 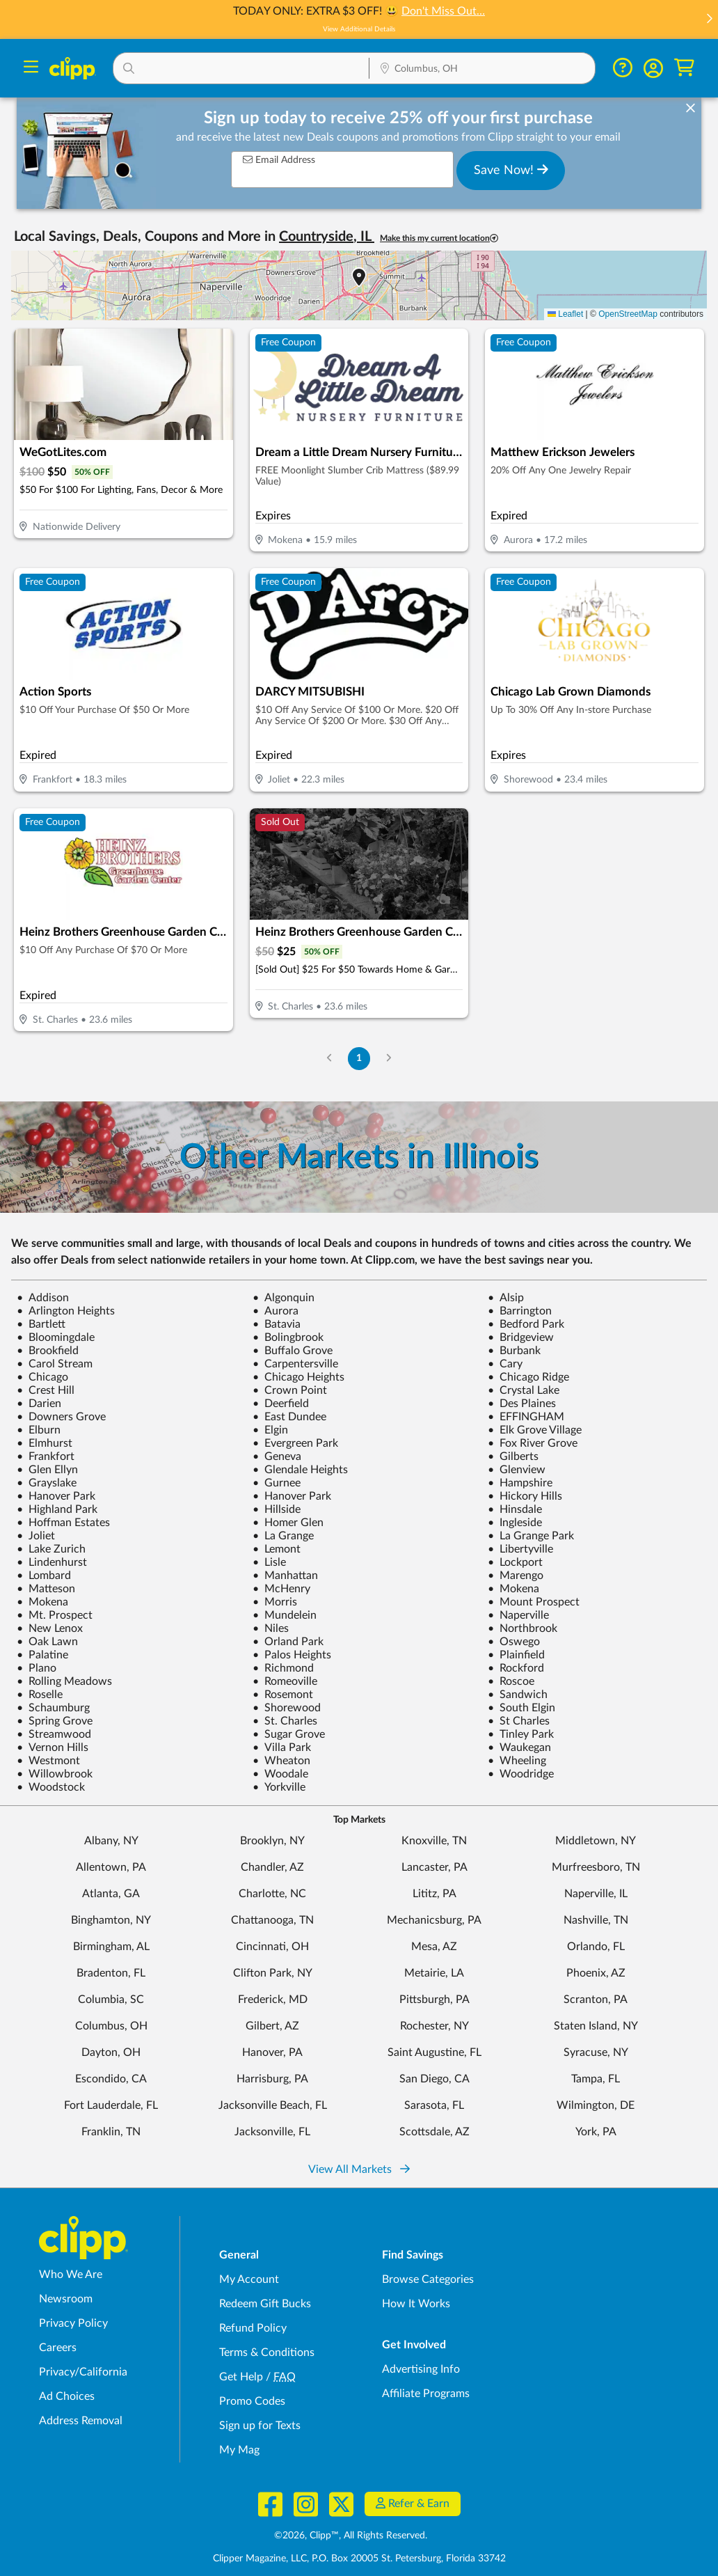 What do you see at coordinates (270, 1430) in the screenshot?
I see `Elgin` at bounding box center [270, 1430].